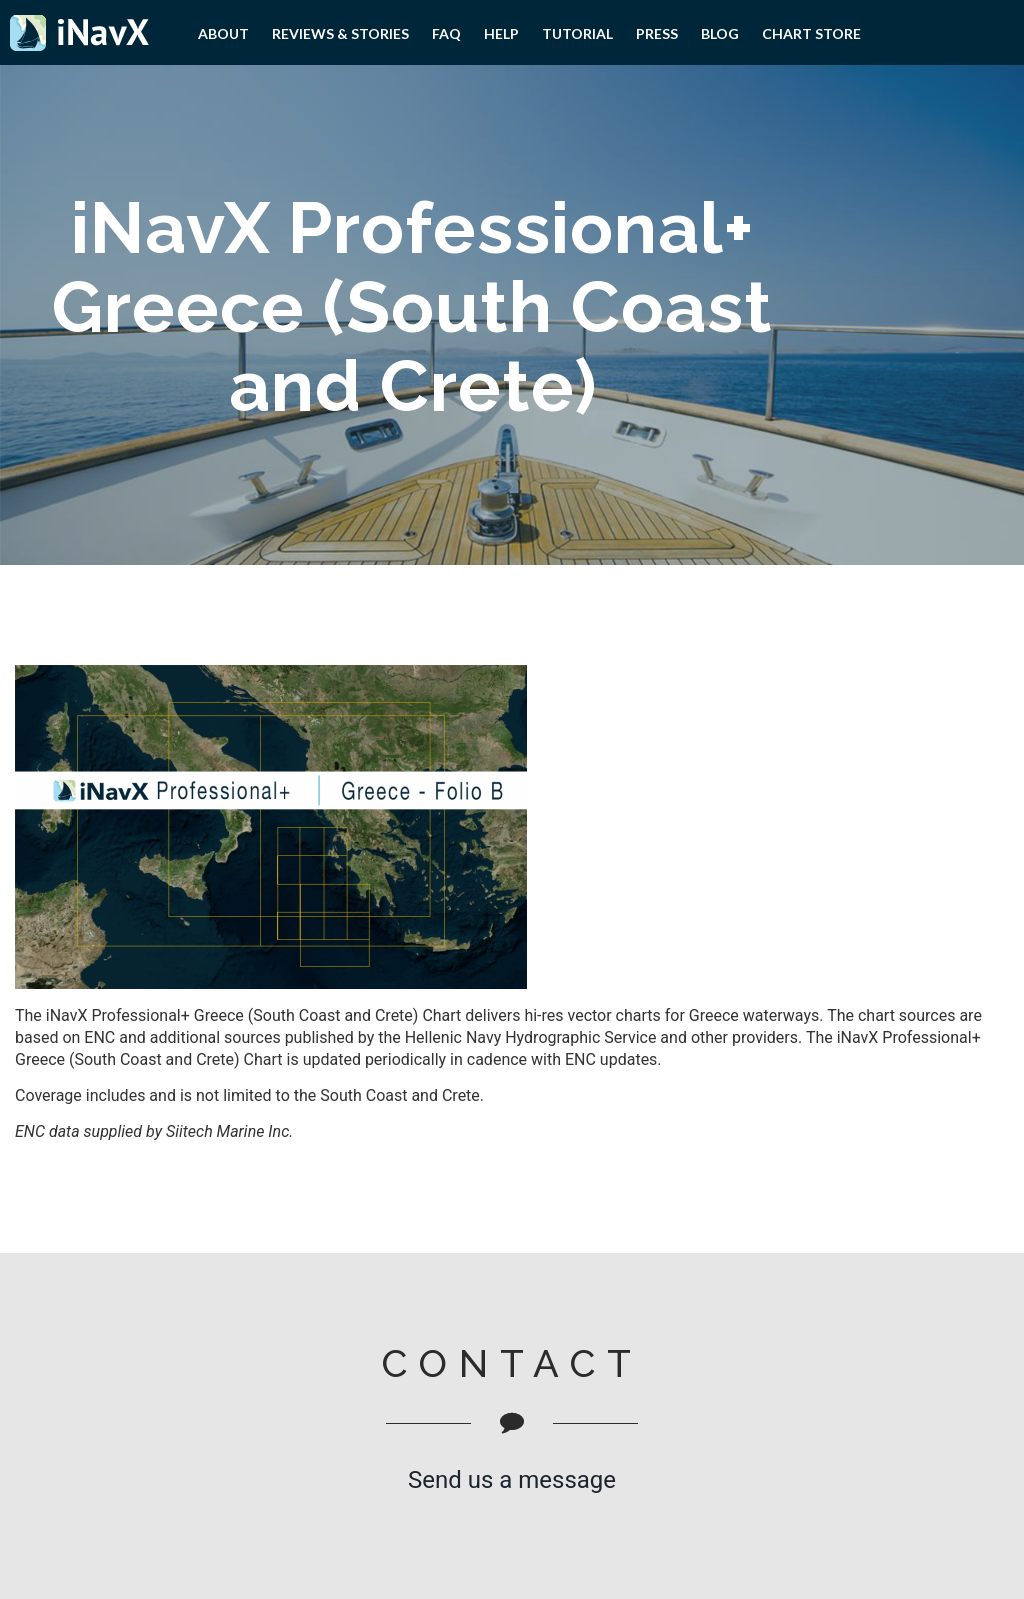  What do you see at coordinates (340, 33) in the screenshot?
I see `Reviews & Stories` at bounding box center [340, 33].